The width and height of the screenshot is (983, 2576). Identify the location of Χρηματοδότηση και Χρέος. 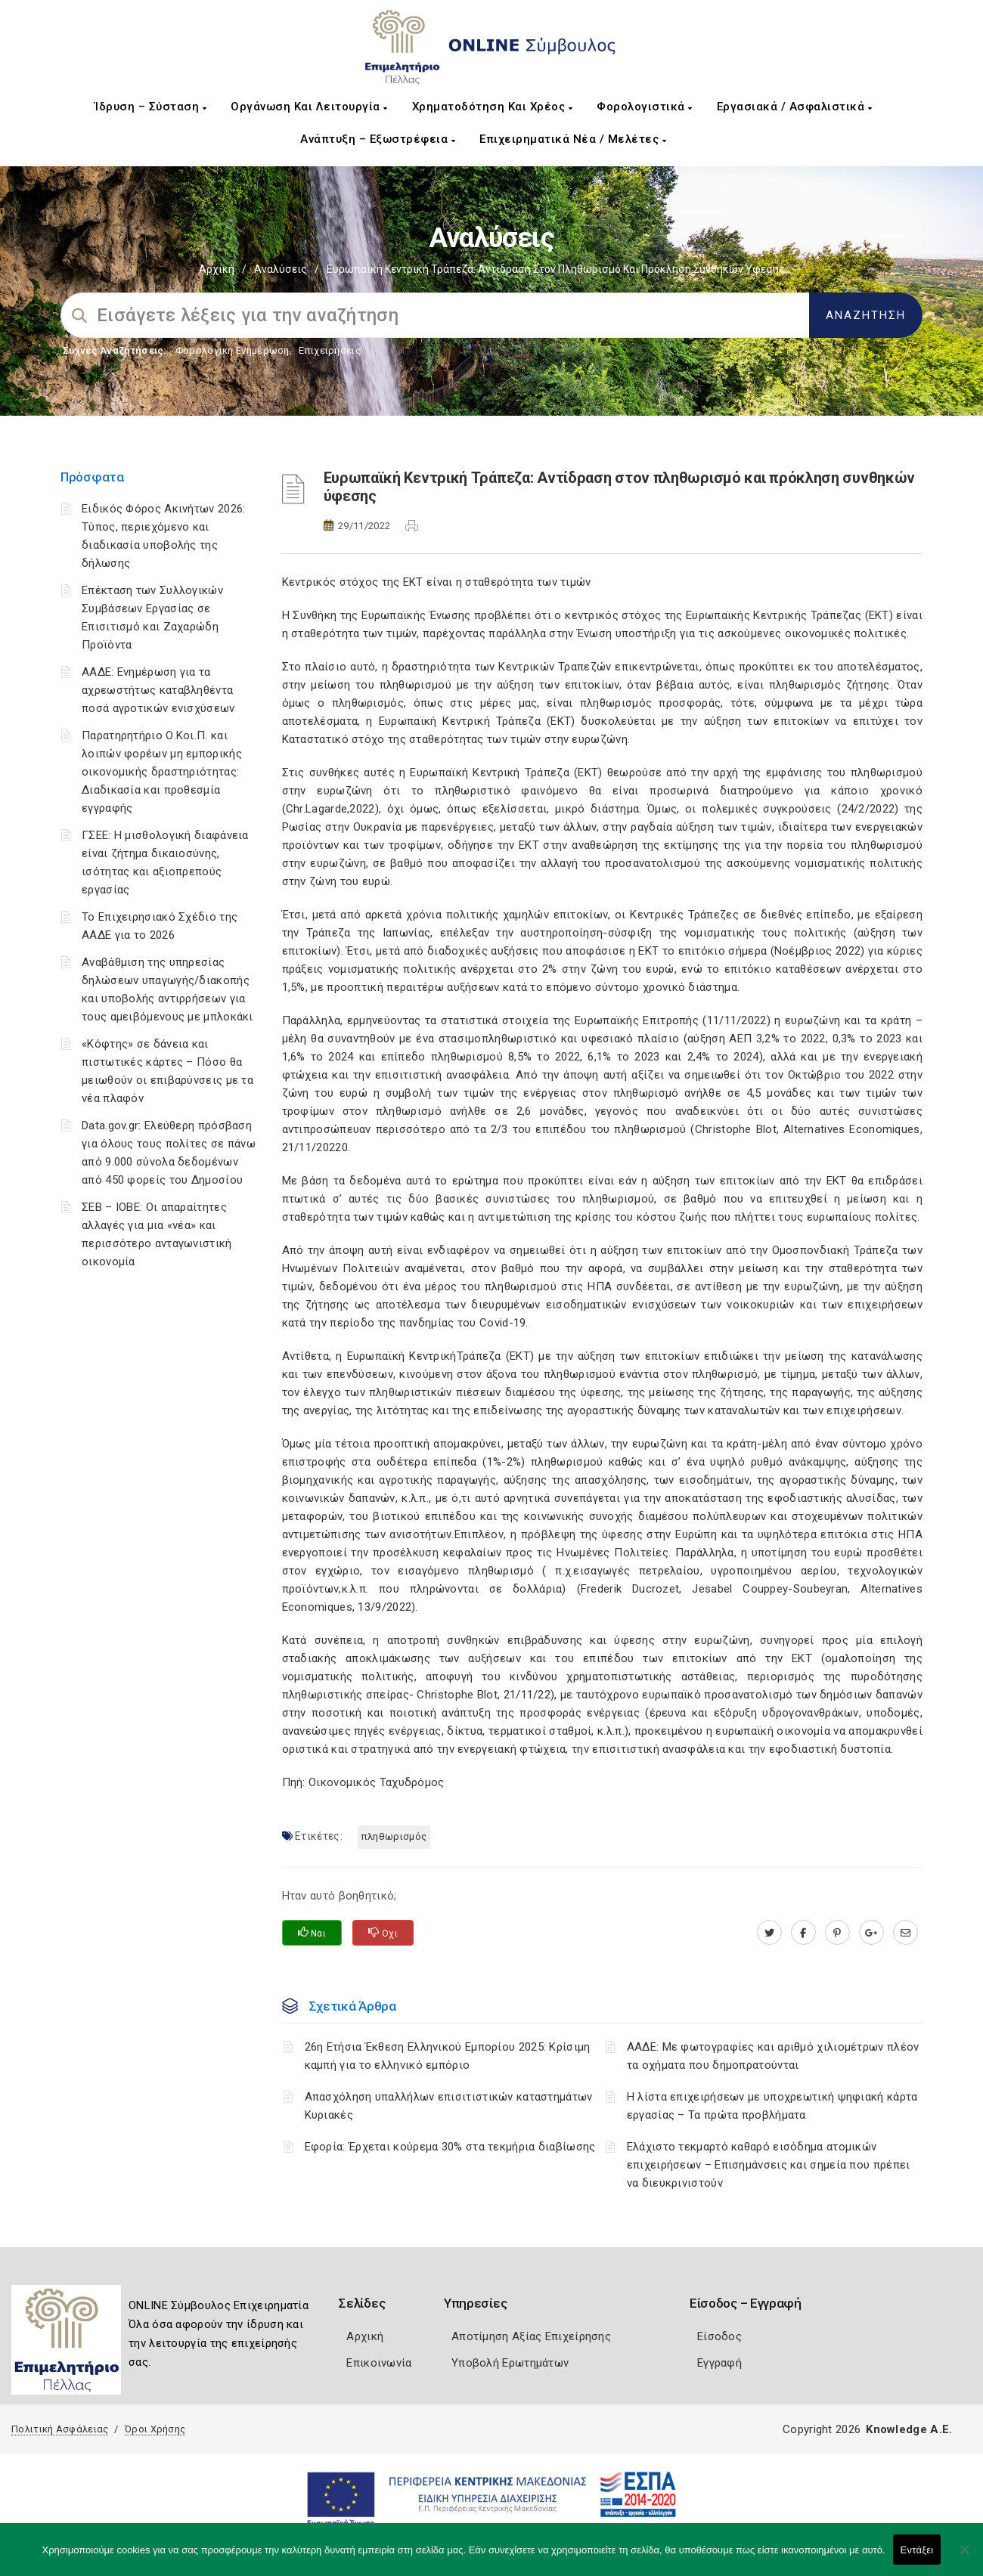
(492, 106).